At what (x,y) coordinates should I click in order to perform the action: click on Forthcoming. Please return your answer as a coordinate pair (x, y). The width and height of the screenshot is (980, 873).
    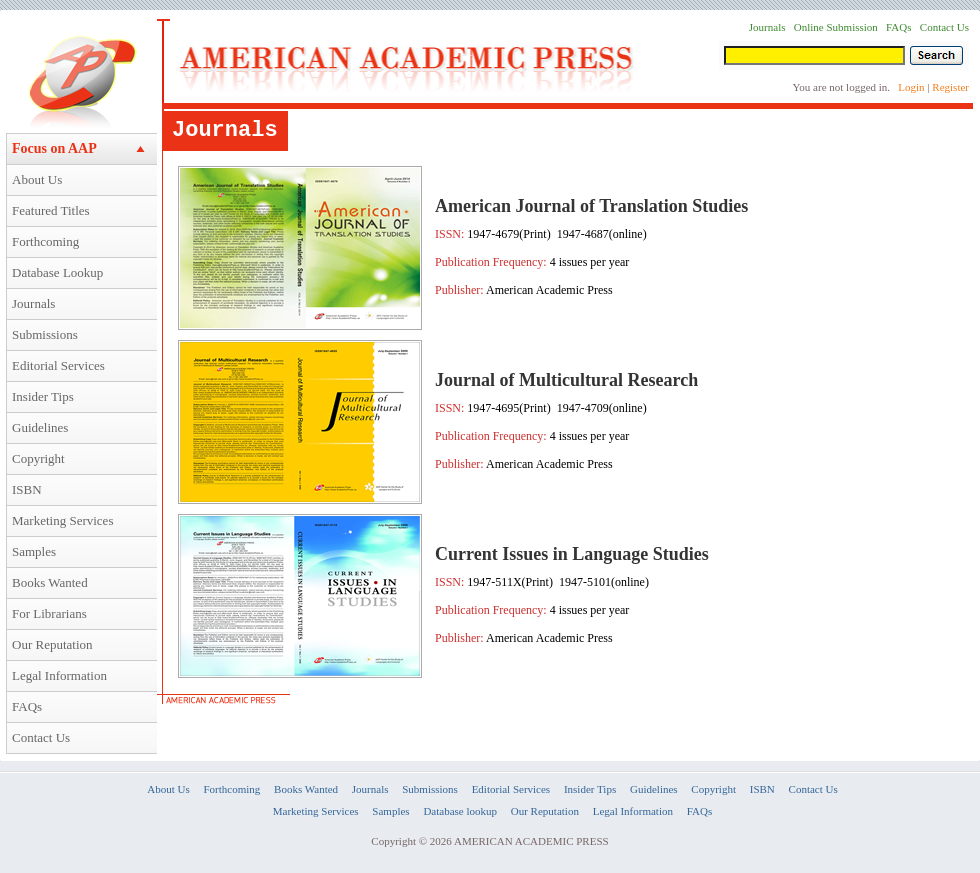
    Looking at the image, I should click on (45, 241).